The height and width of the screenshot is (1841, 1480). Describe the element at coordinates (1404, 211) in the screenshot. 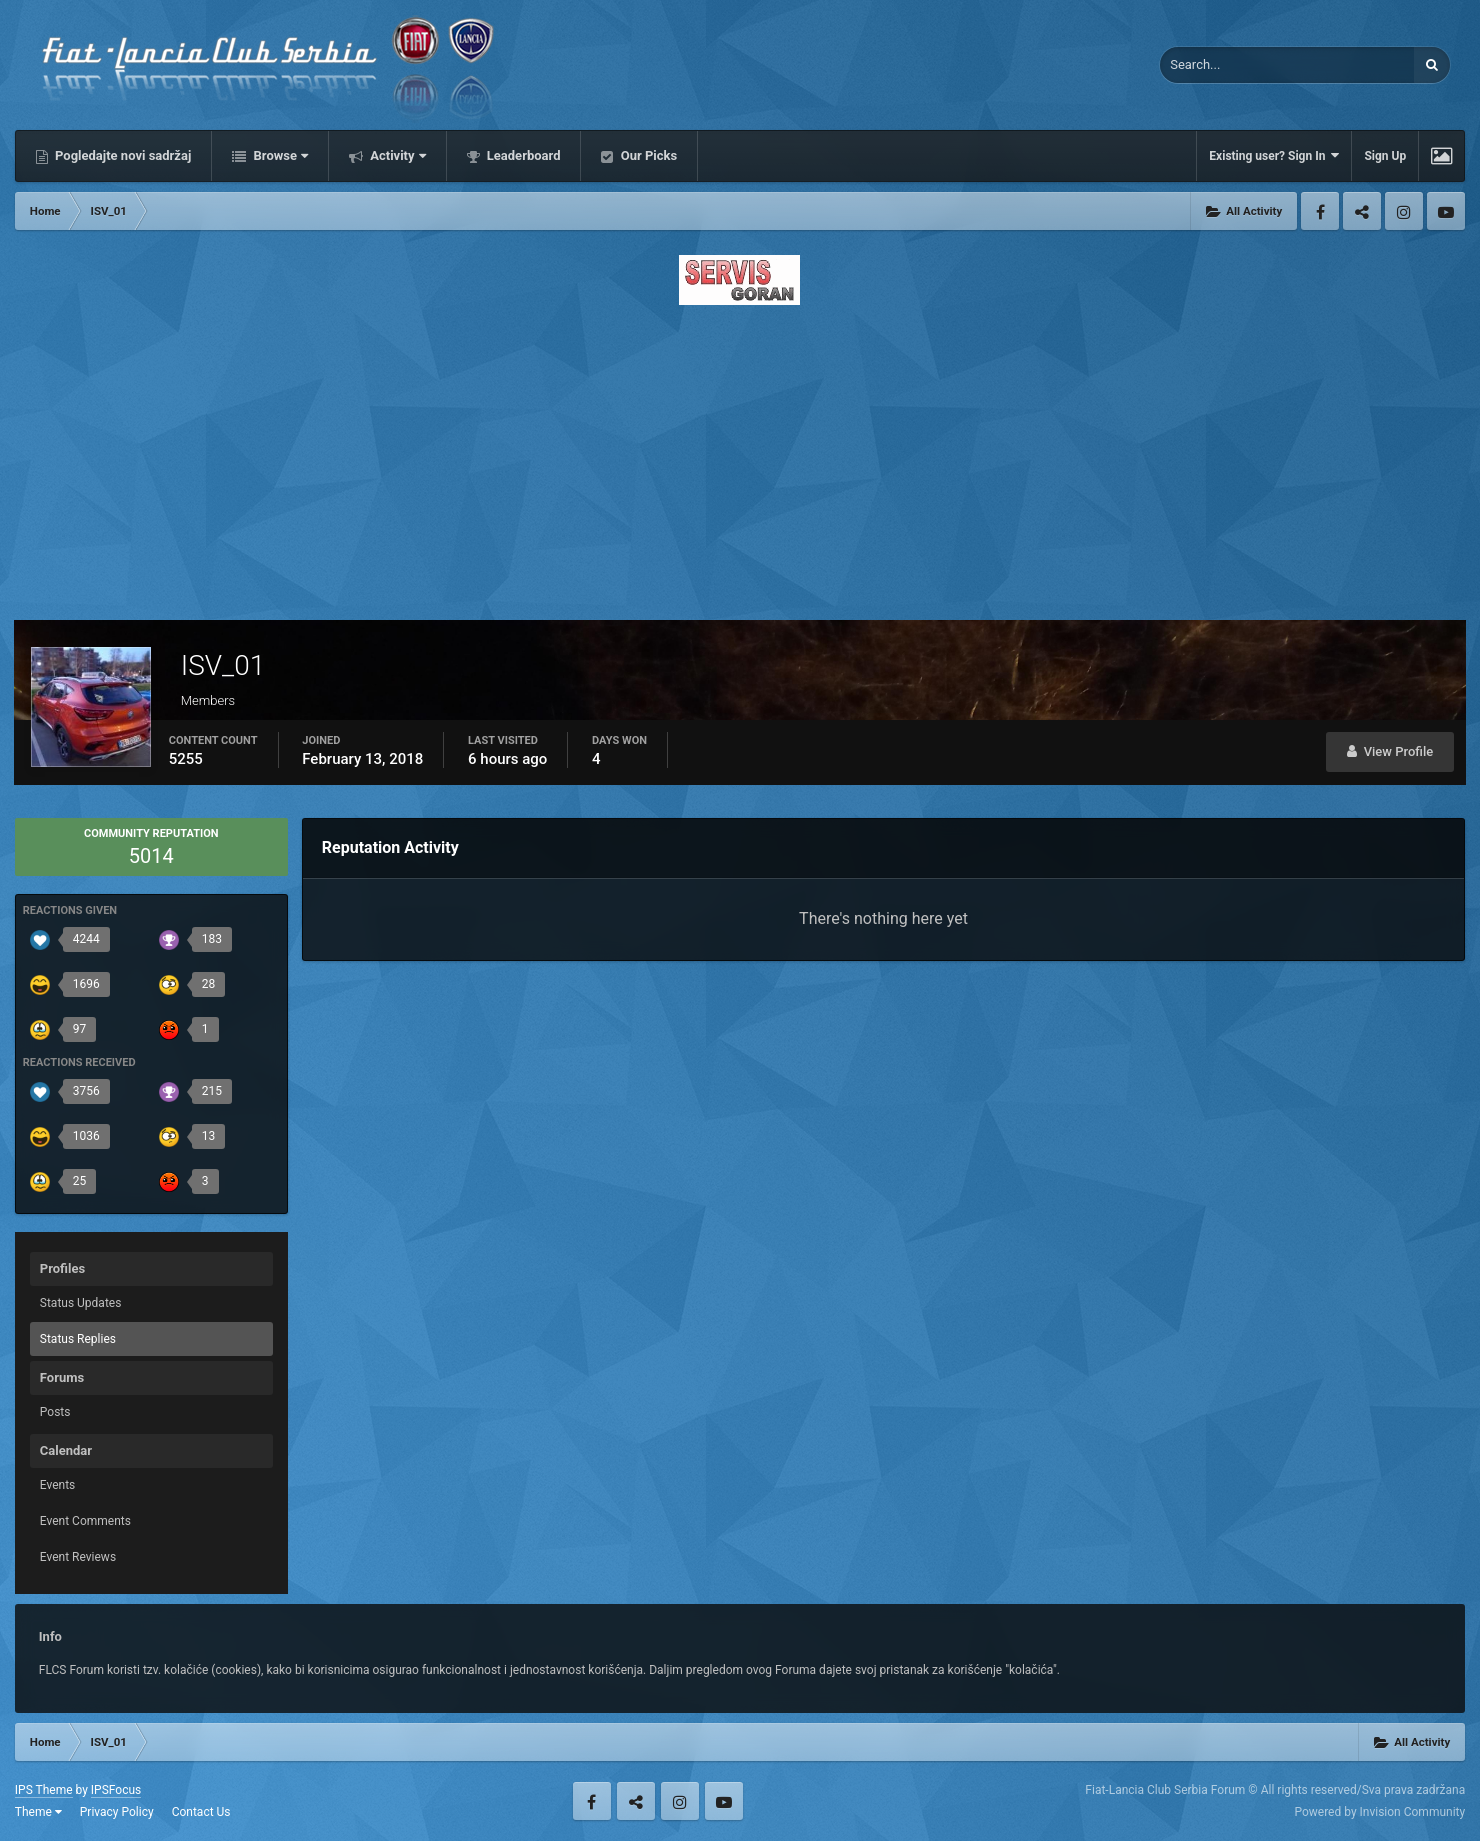

I see `Instagram` at that location.